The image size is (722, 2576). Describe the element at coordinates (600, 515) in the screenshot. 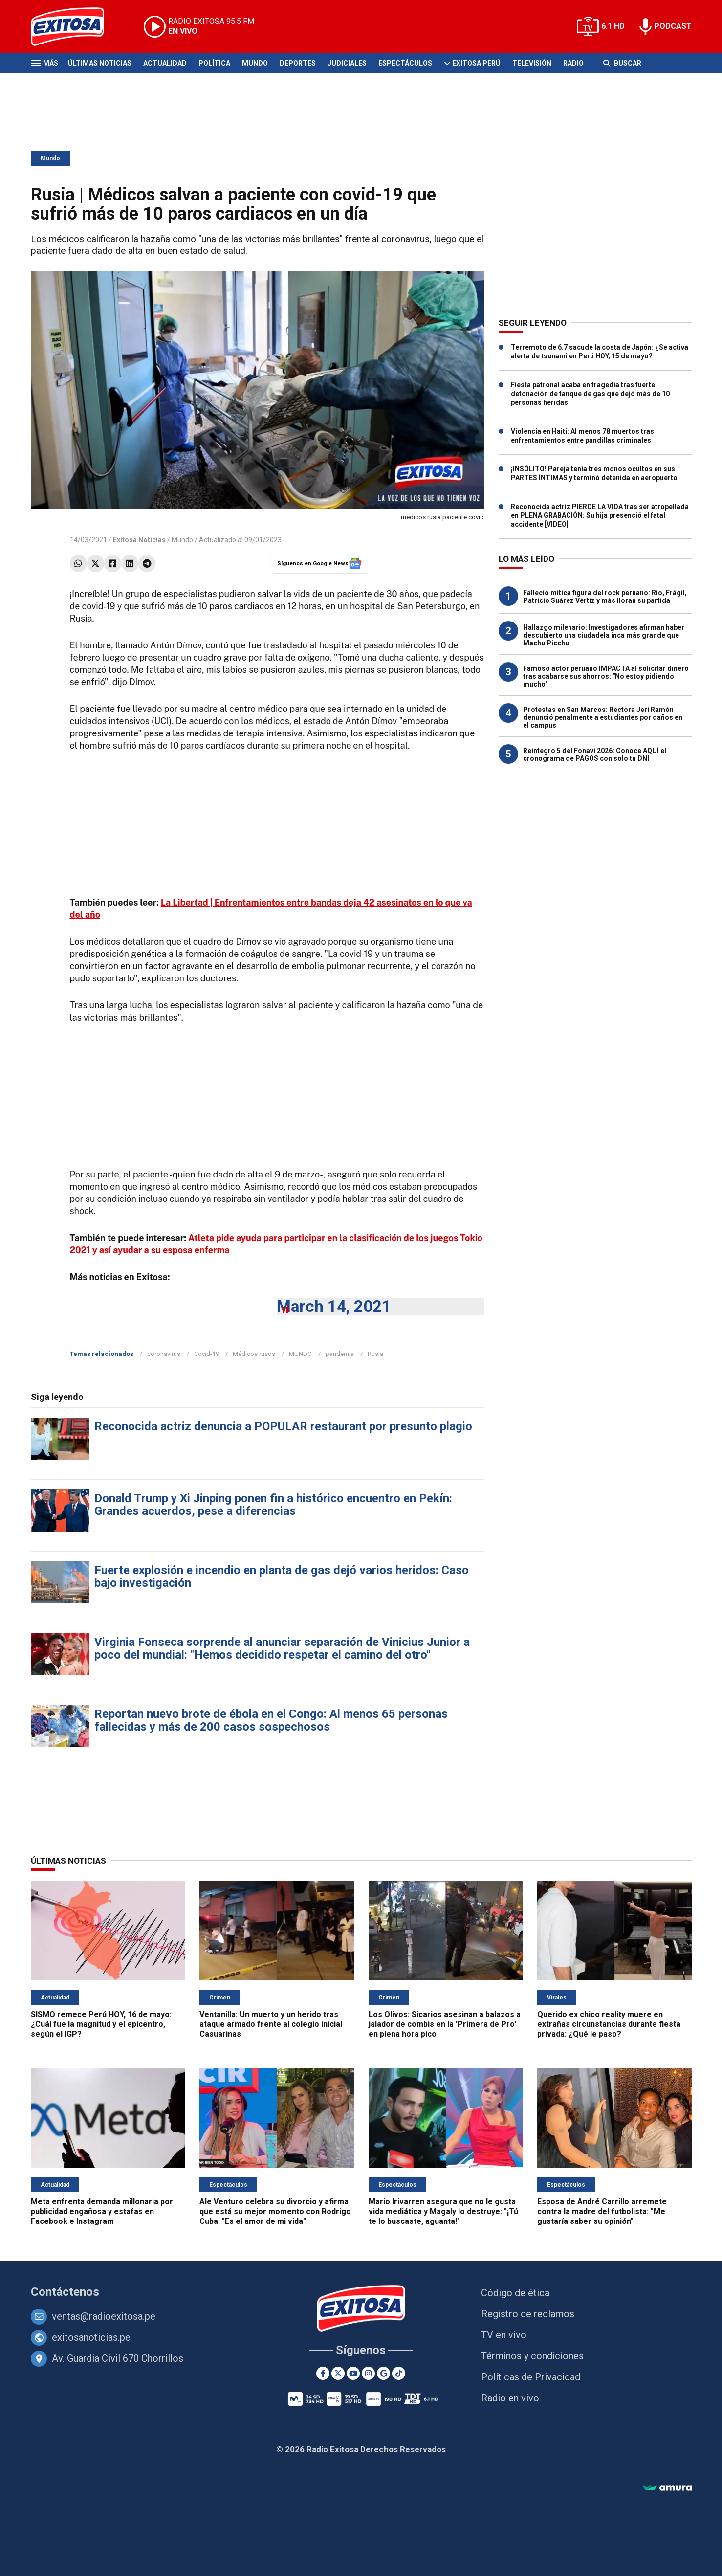

I see `Reconocida actriz PIERDE LA VIDA tras ser atropellada en PLENA GRABACIÓN: Su hija presenció el fatal accidente [VIDEO]` at that location.